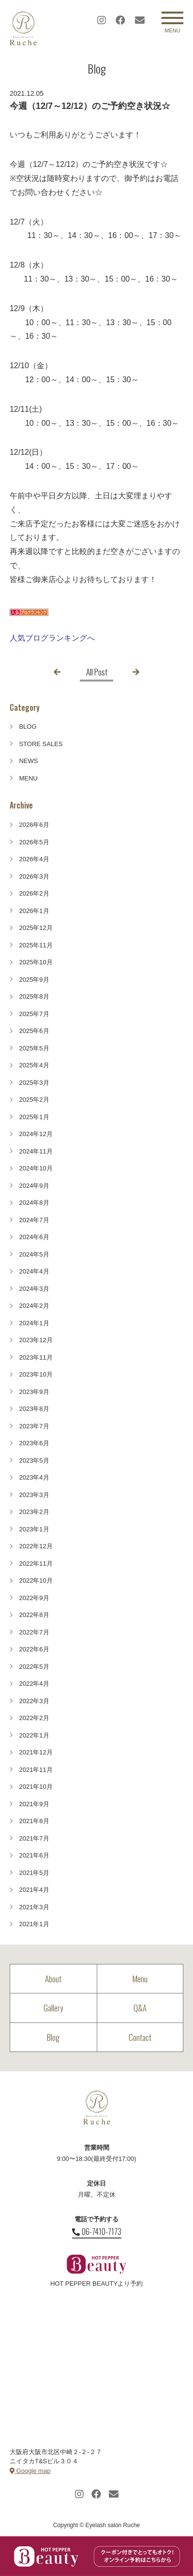 Image resolution: width=193 pixels, height=2576 pixels. What do you see at coordinates (34, 1048) in the screenshot?
I see `2025年5月` at bounding box center [34, 1048].